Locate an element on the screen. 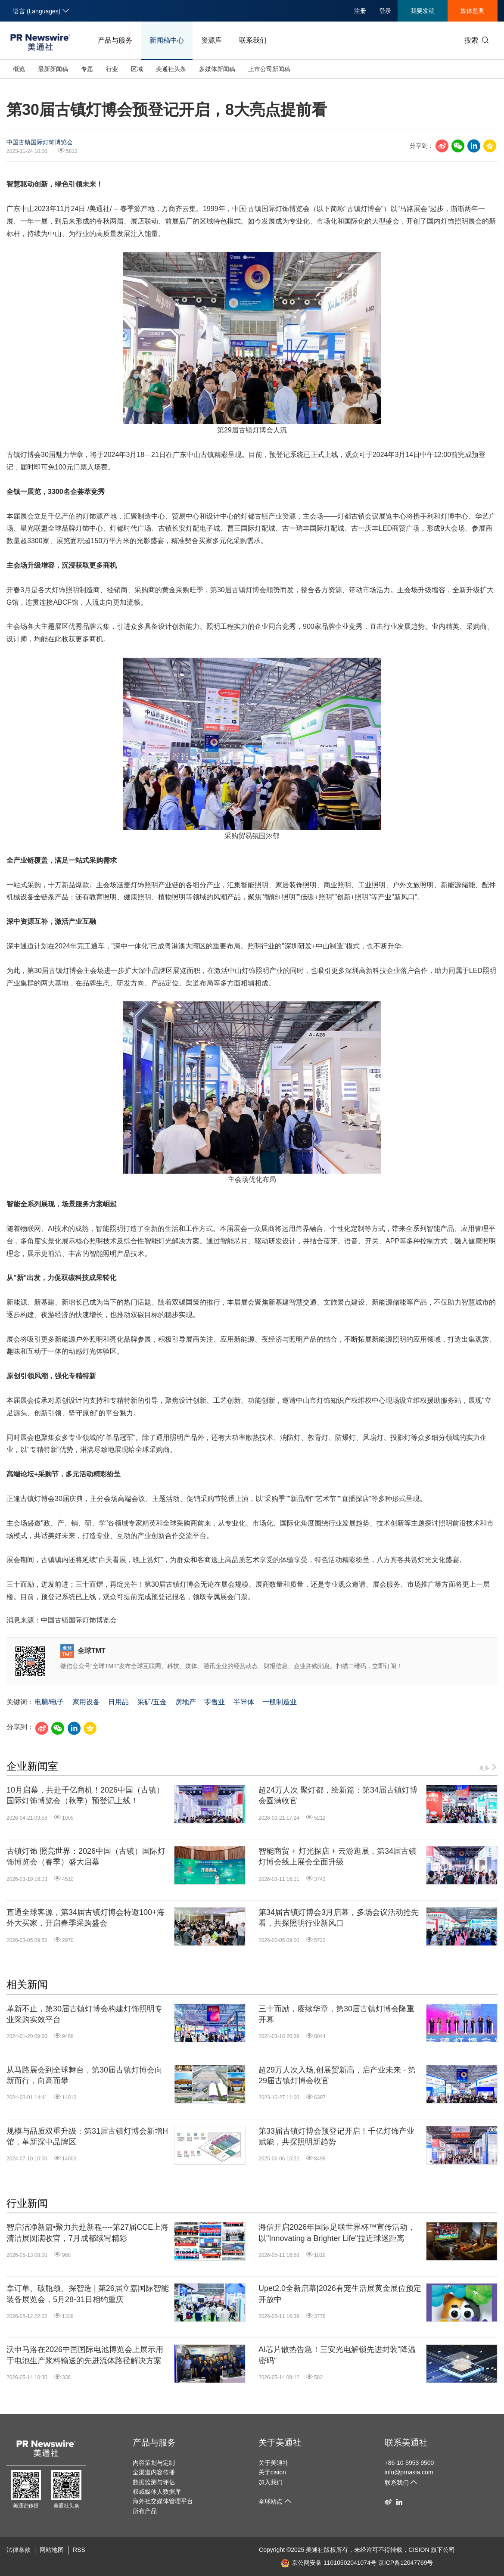 The image size is (504, 2576). 从马路展会到全球舞台，第30届古镇灯博会向新而行，向高而攀 is located at coordinates (84, 2075).